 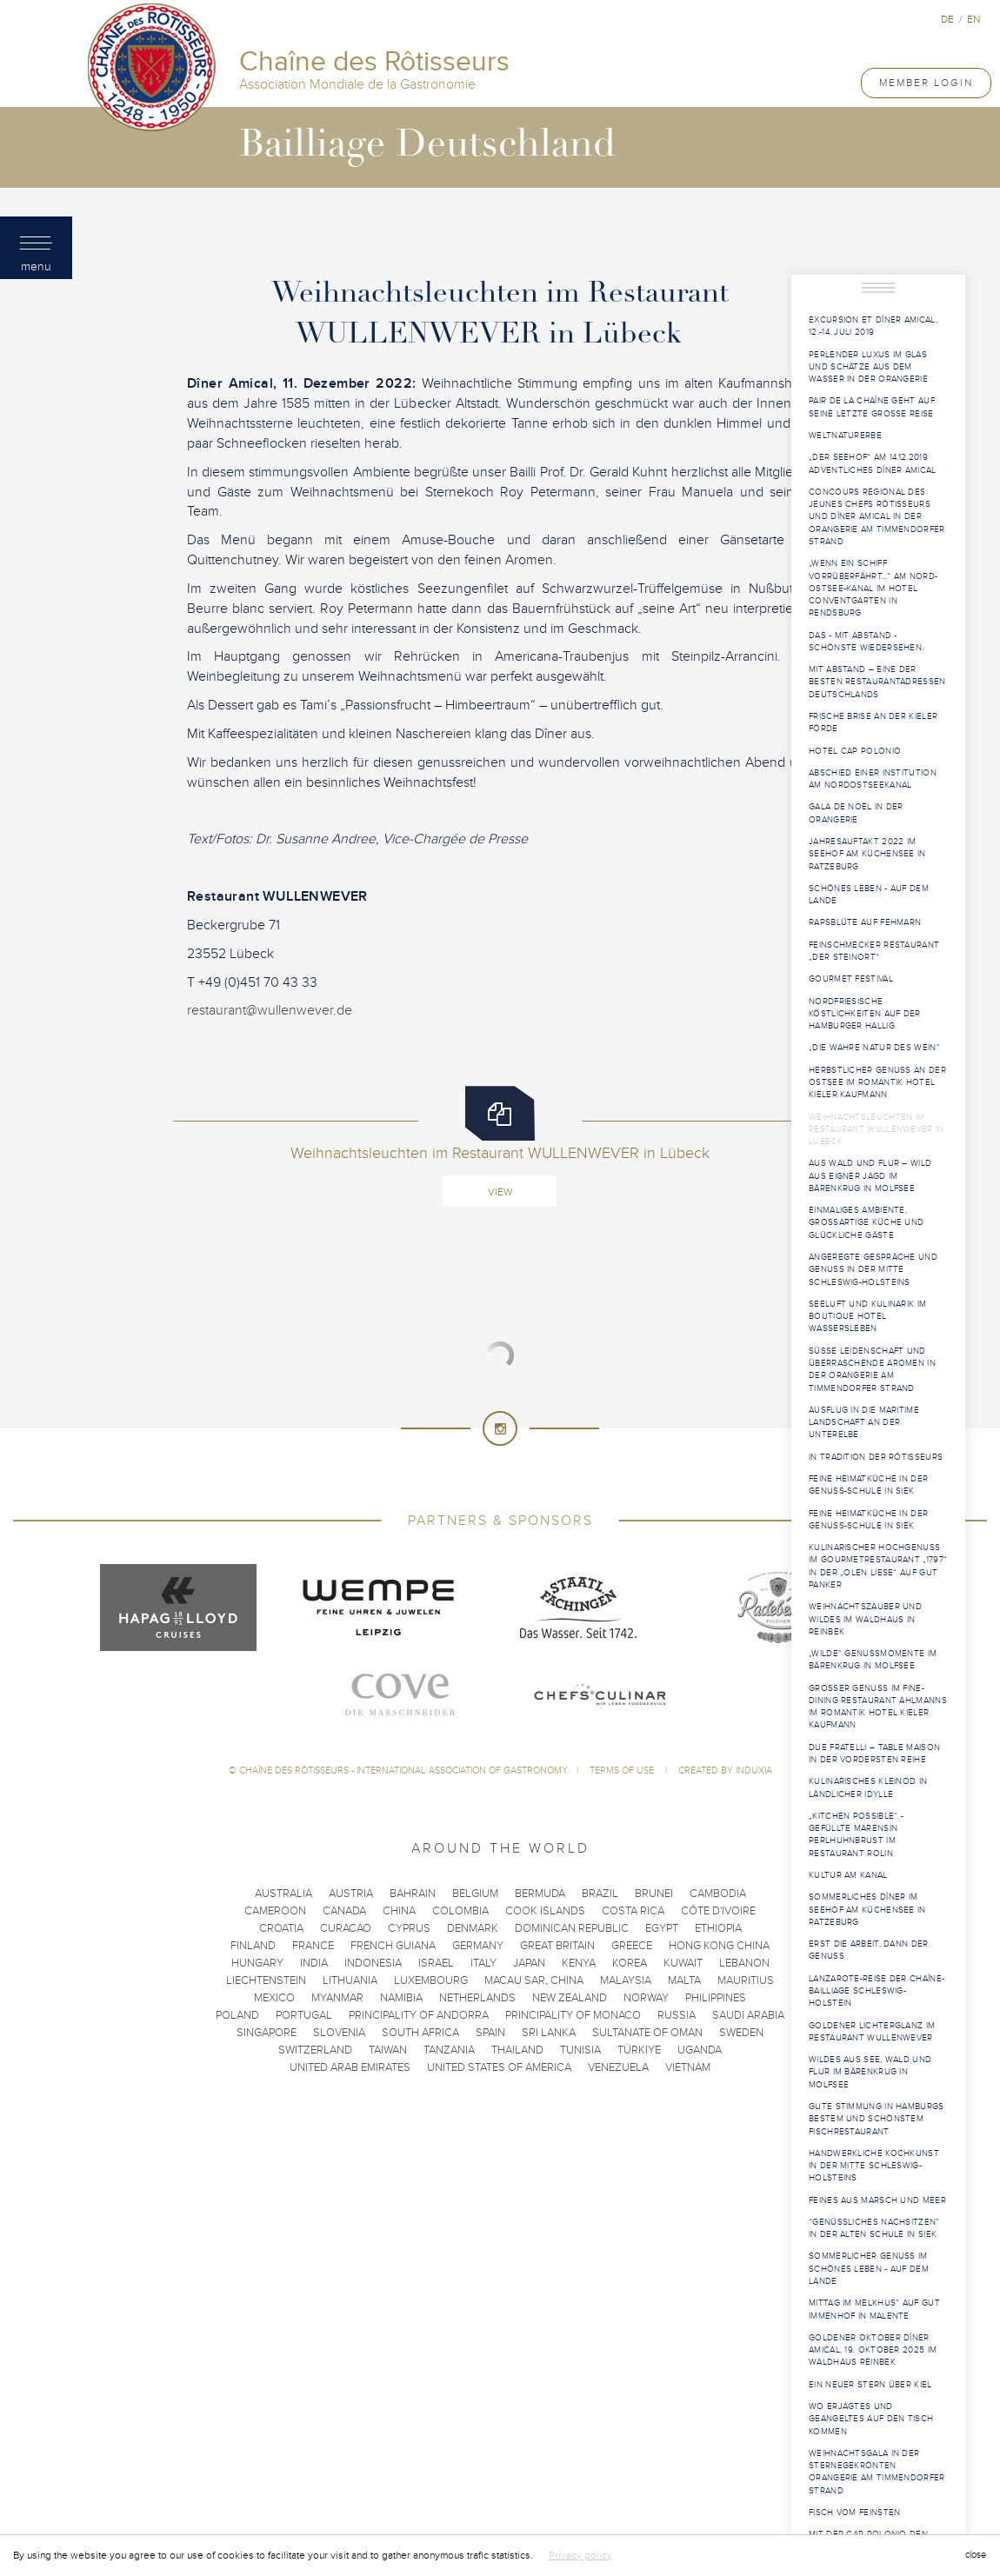 I want to click on Kultur am Kanal, so click(x=848, y=1875).